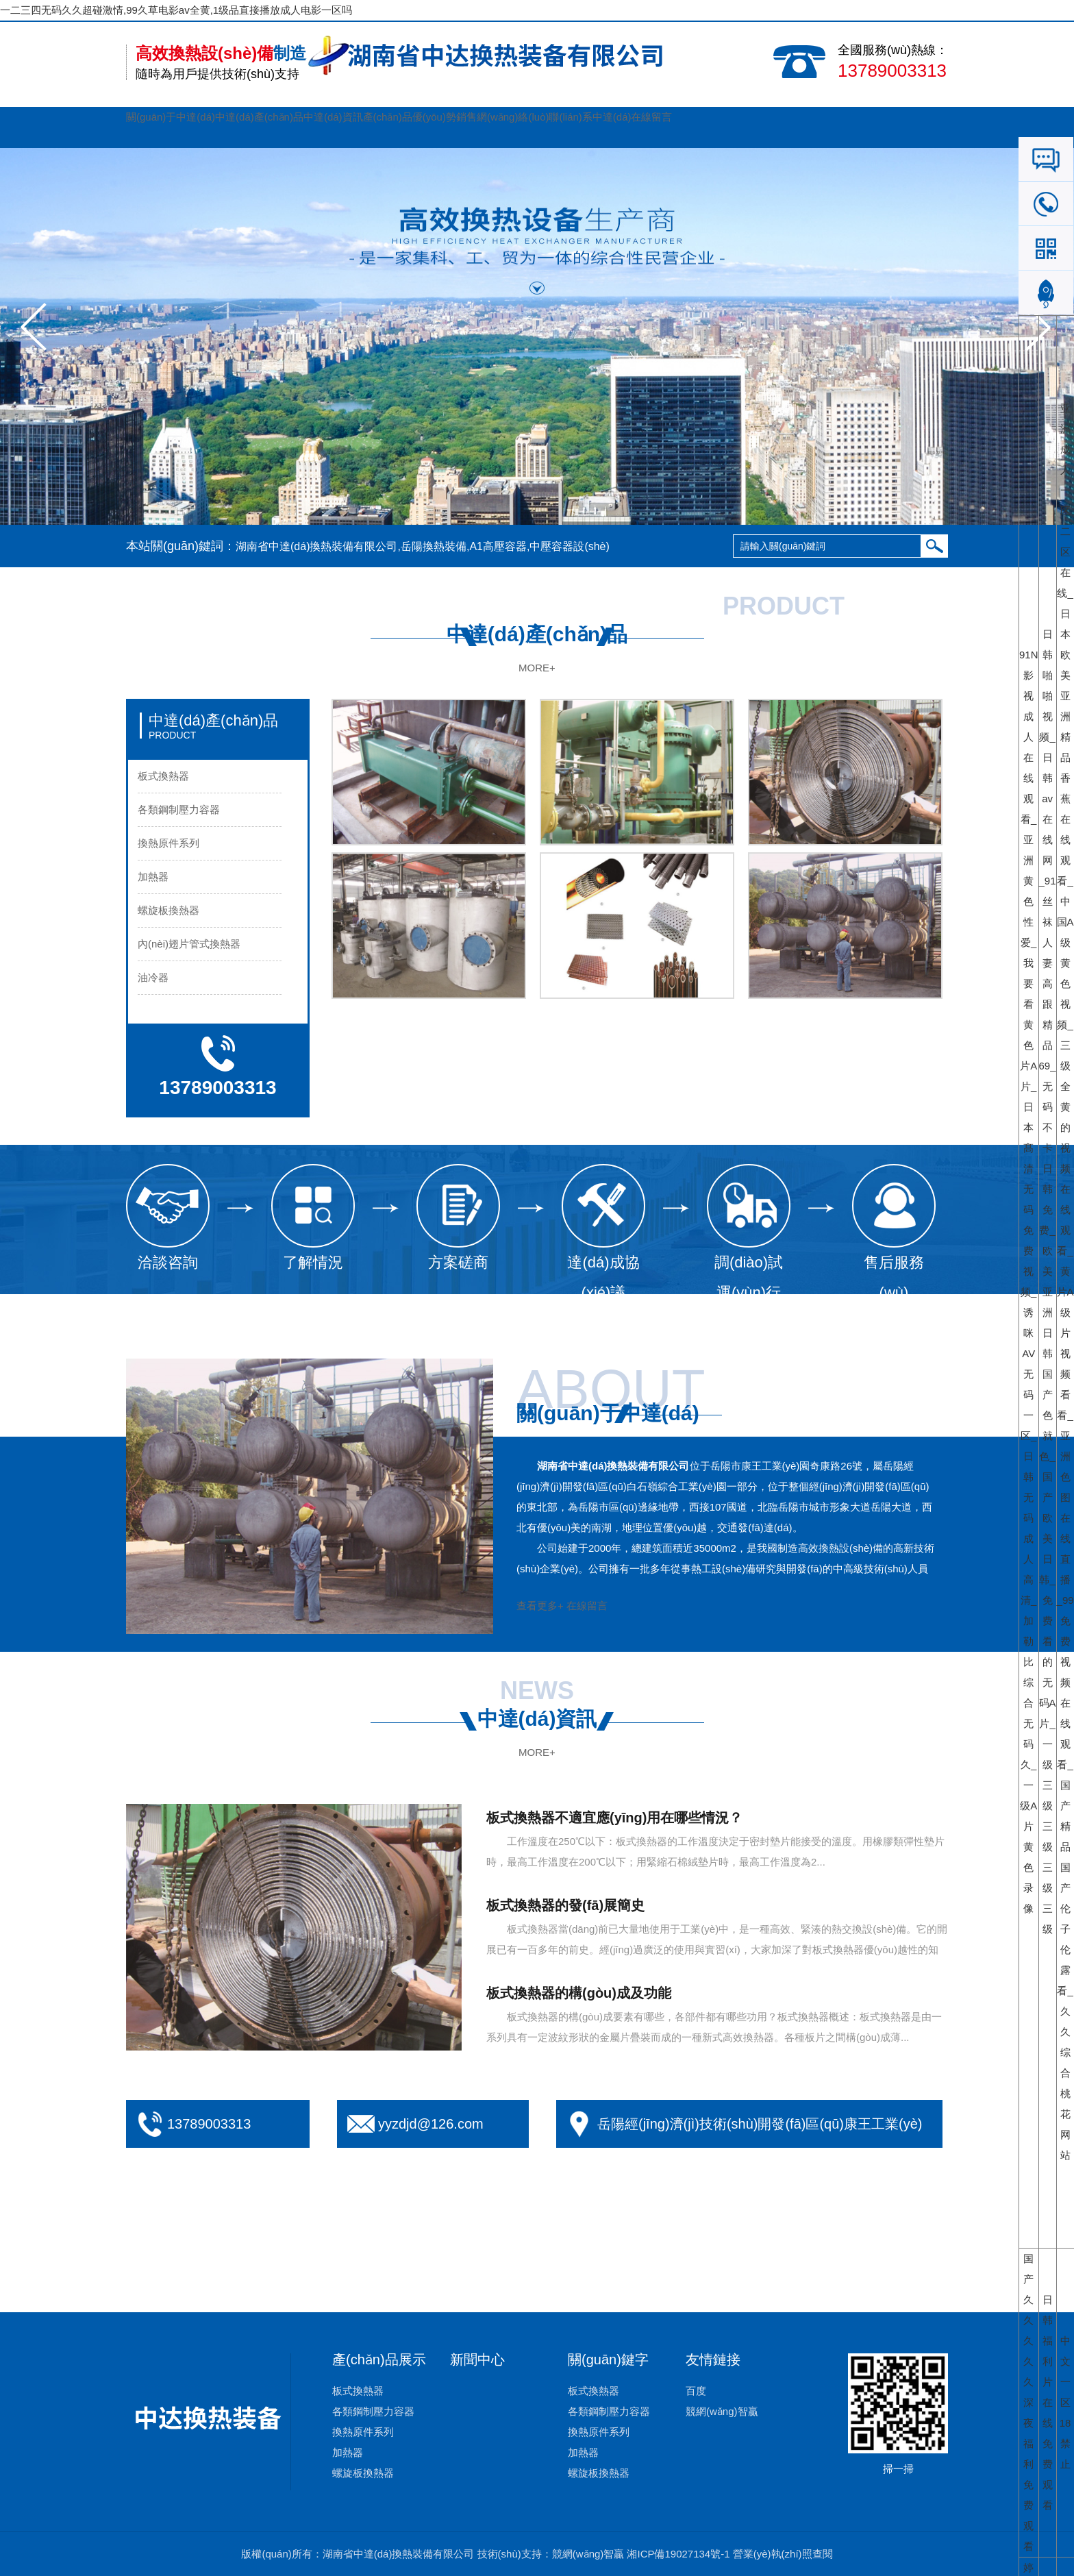 This screenshot has width=1074, height=2576. Describe the element at coordinates (1028, 2402) in the screenshot. I see `国产久久久久久深夜福利免费观看` at that location.